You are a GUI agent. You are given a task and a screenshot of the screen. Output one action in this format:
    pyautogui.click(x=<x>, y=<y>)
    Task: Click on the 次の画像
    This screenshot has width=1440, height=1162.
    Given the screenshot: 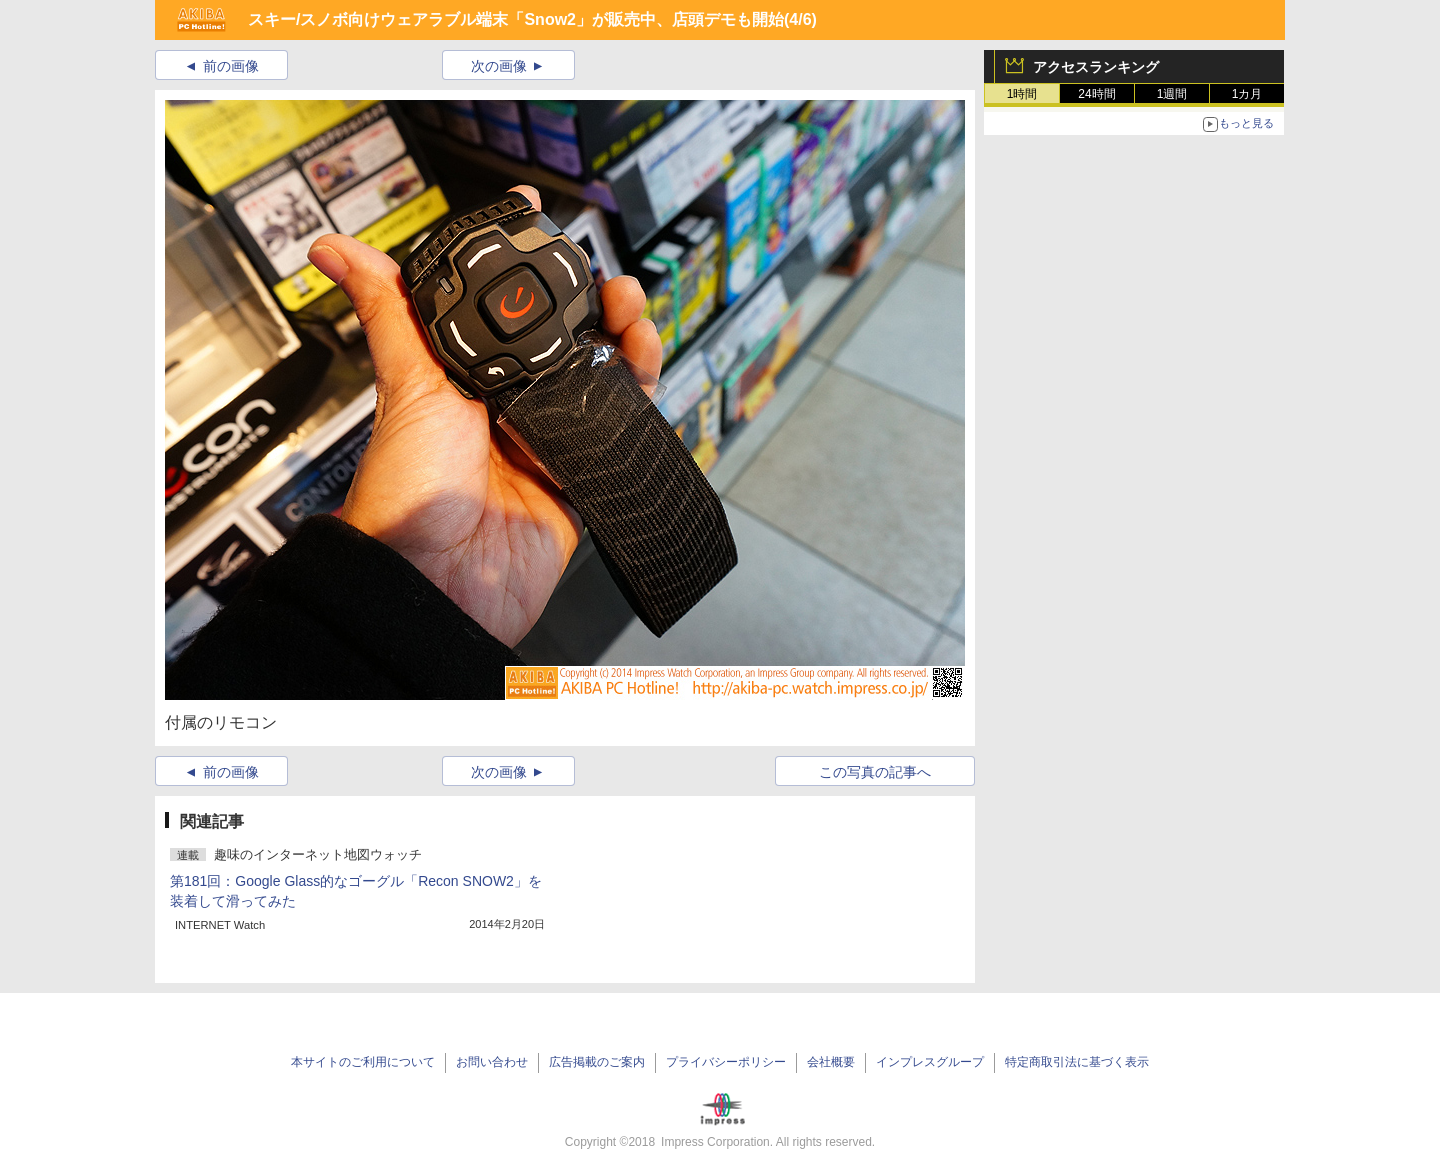 What is the action you would take?
    pyautogui.click(x=499, y=66)
    